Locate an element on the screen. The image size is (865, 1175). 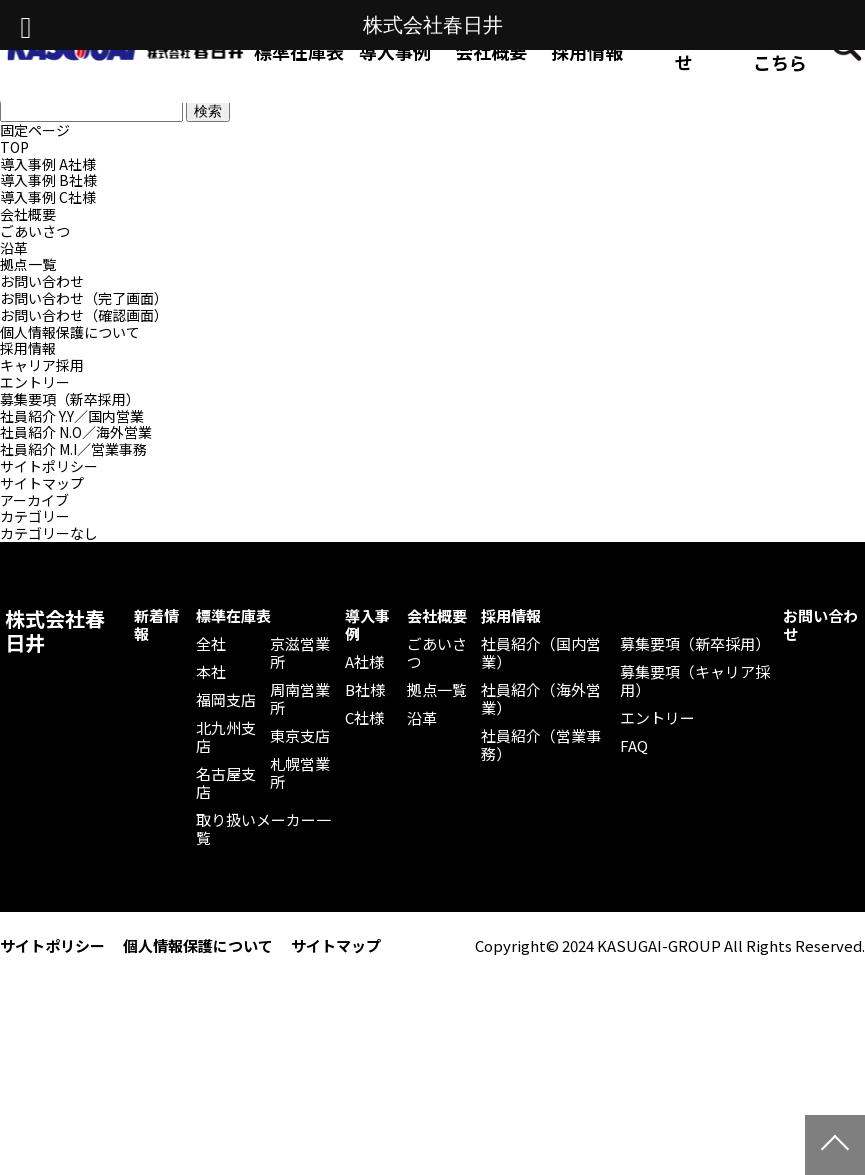
ごあいさつ is located at coordinates (35, 231).